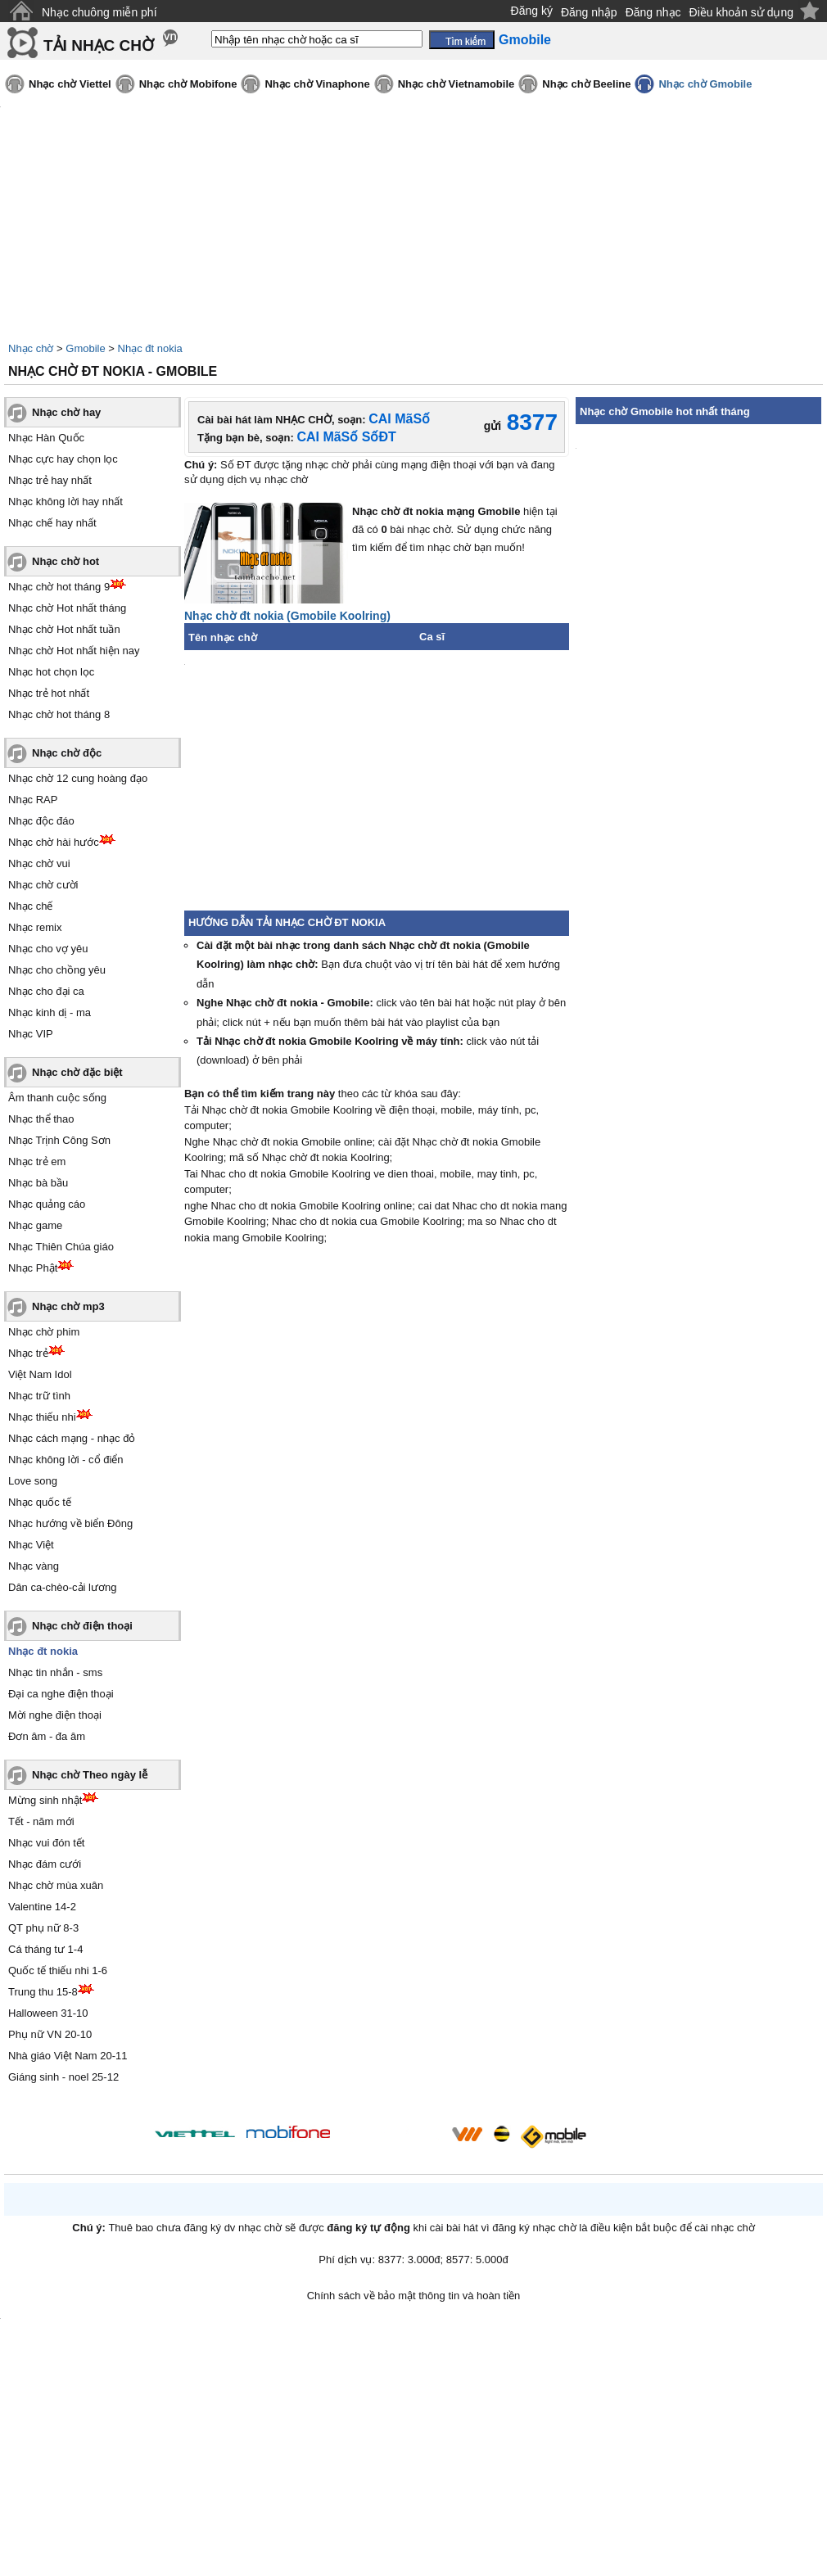 This screenshot has height=2576, width=827. What do you see at coordinates (41, 1119) in the screenshot?
I see `Nhạc thể thao` at bounding box center [41, 1119].